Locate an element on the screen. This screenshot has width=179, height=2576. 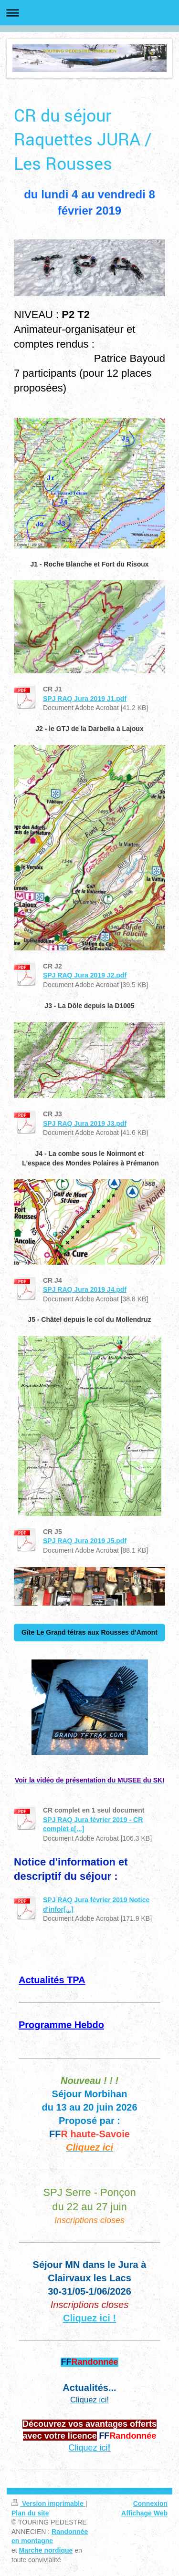
Affichage Web is located at coordinates (144, 2513).